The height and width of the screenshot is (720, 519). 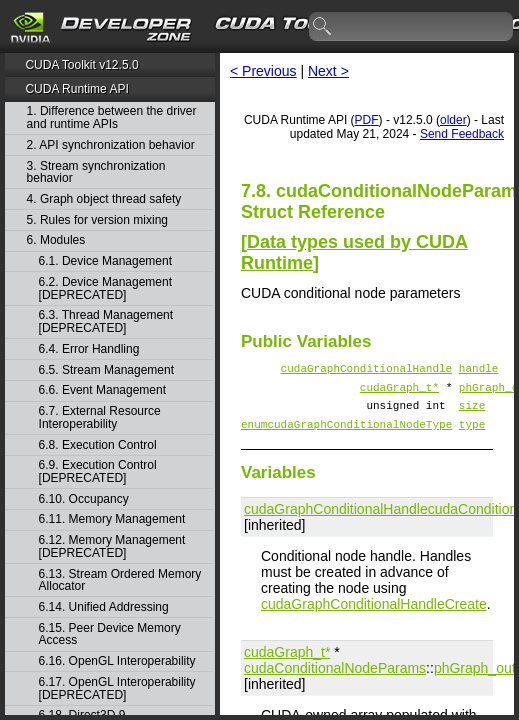 I want to click on Send Feedback, so click(x=462, y=134).